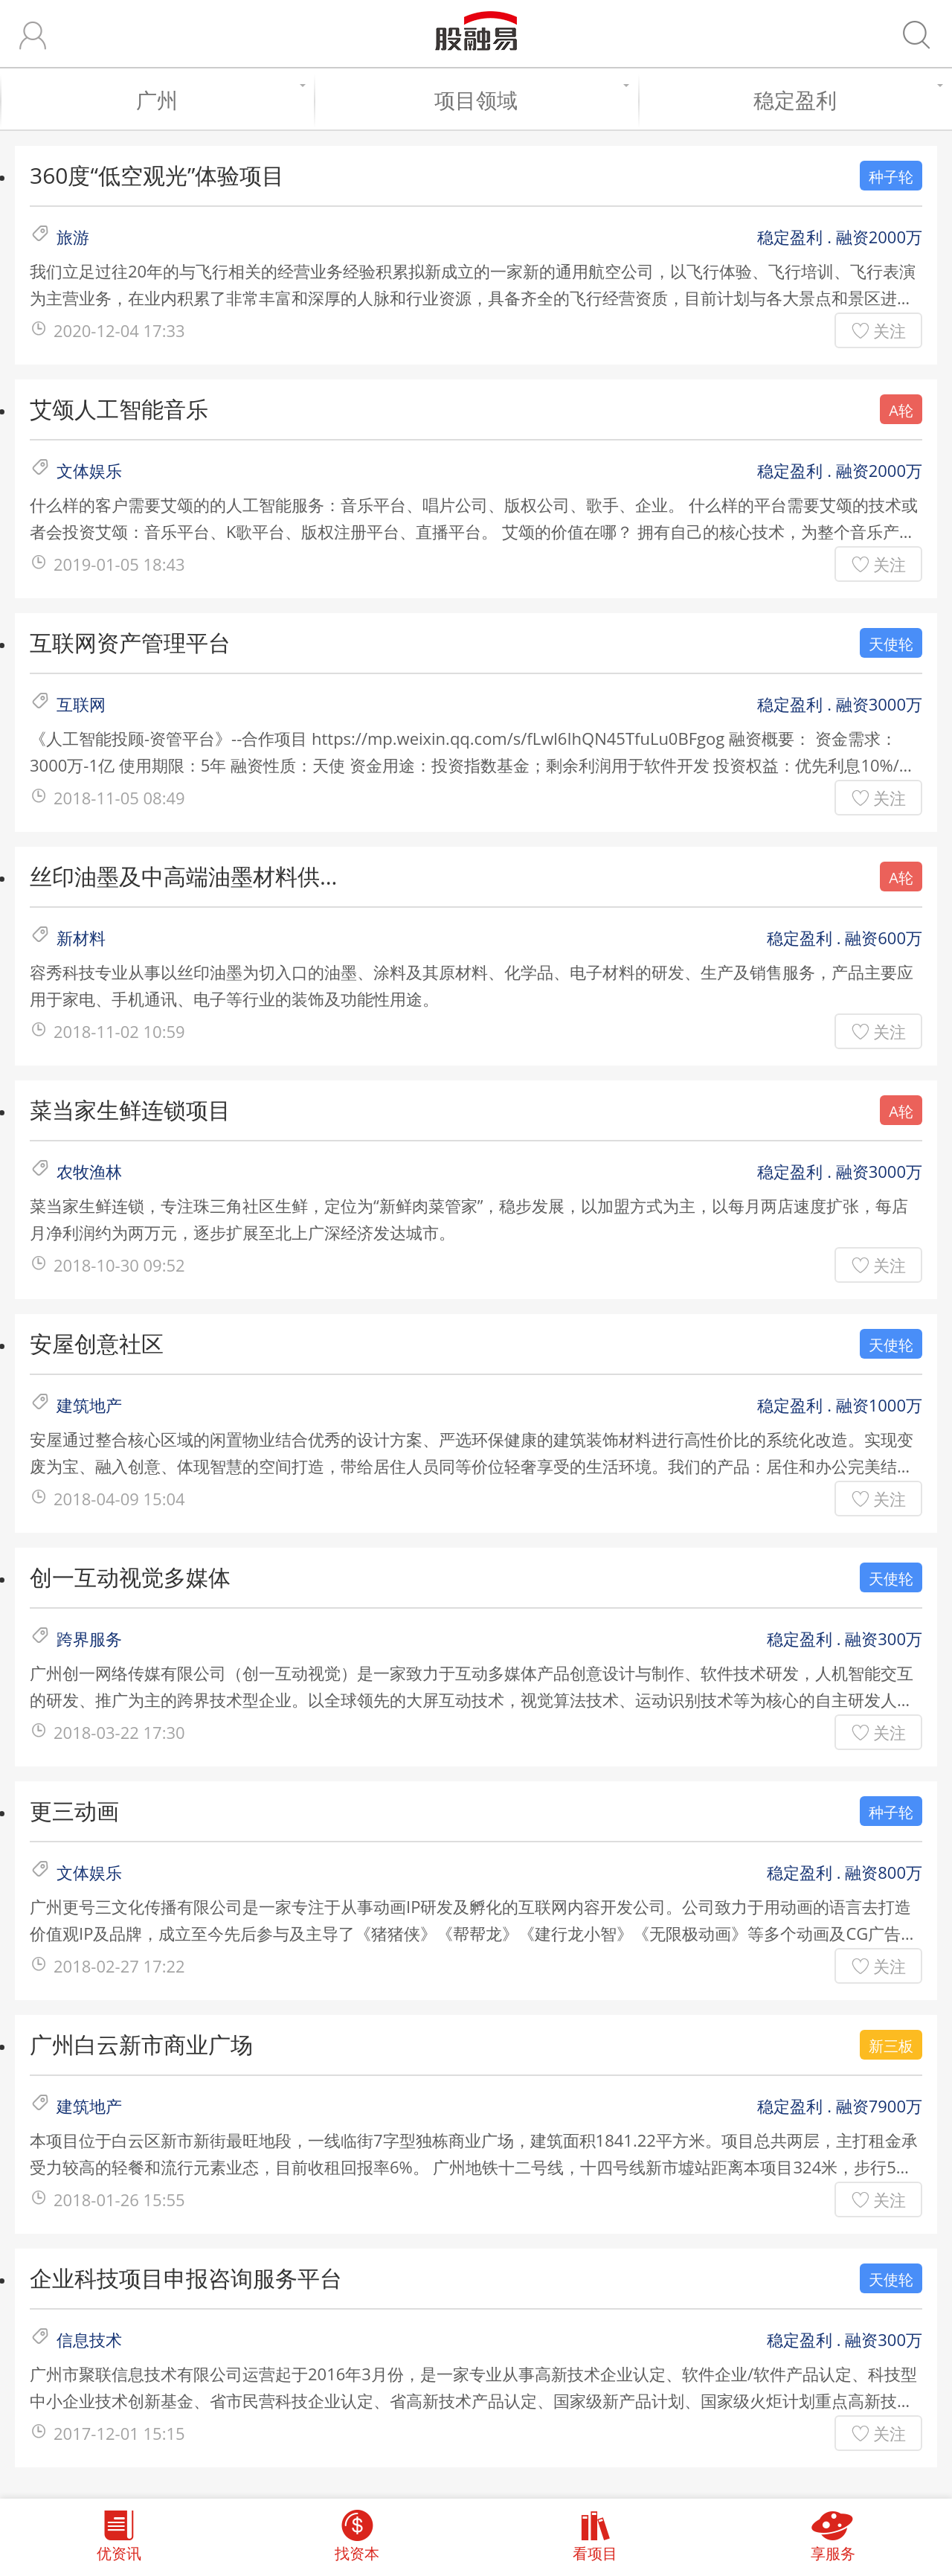 This screenshot has height=2576, width=952. What do you see at coordinates (119, 2199) in the screenshot?
I see `2018-01-26 15:55` at bounding box center [119, 2199].